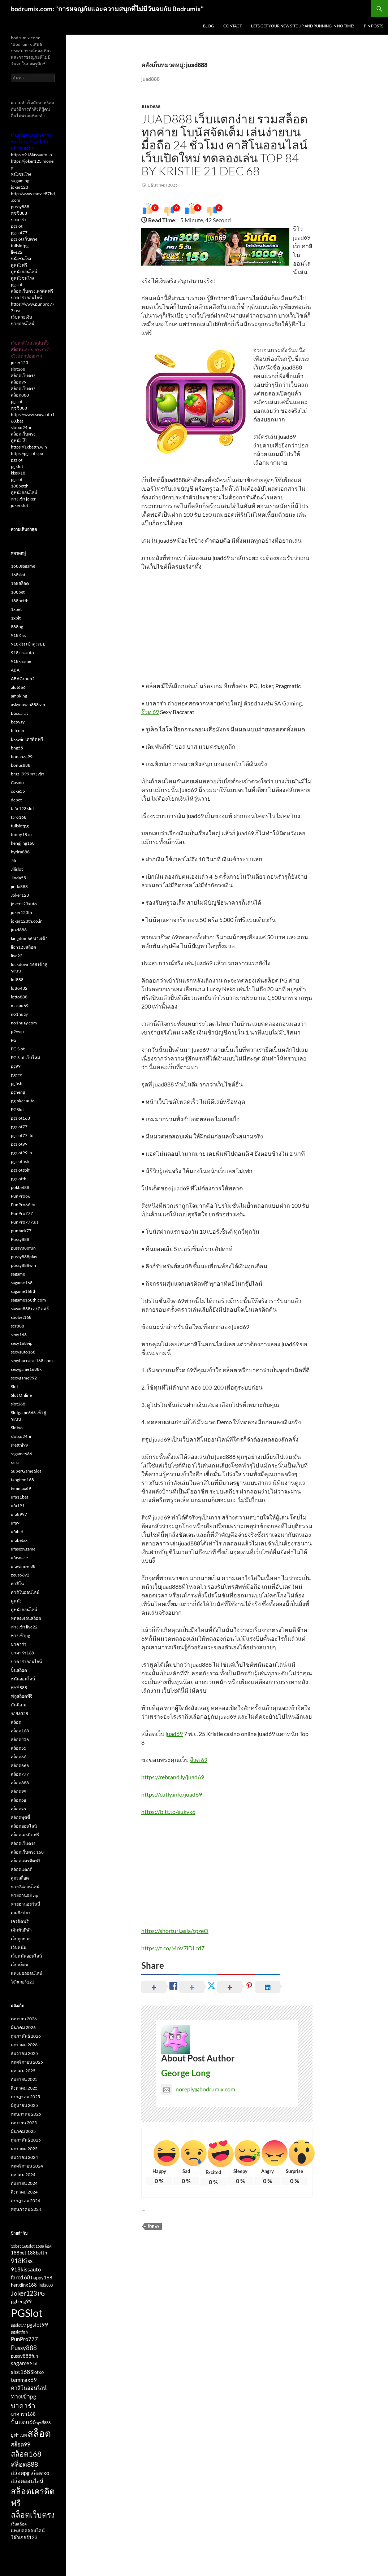 Image resolution: width=388 pixels, height=2576 pixels. What do you see at coordinates (21, 1930) in the screenshot?
I see `เดิมพันกีฬา` at bounding box center [21, 1930].